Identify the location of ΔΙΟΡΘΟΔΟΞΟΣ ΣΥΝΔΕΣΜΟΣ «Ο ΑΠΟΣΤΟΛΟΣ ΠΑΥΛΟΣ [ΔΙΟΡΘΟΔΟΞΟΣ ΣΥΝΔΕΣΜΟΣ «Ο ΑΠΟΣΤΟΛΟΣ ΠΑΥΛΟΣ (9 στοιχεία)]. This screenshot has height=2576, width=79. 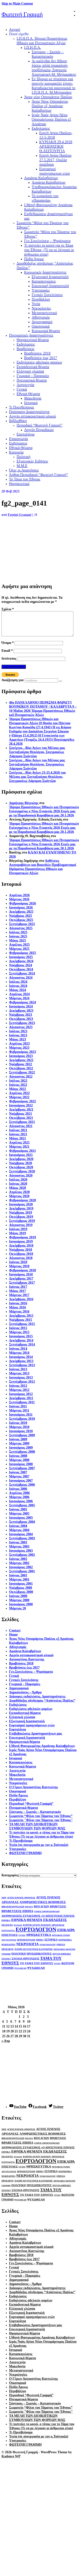
(38, 1915).